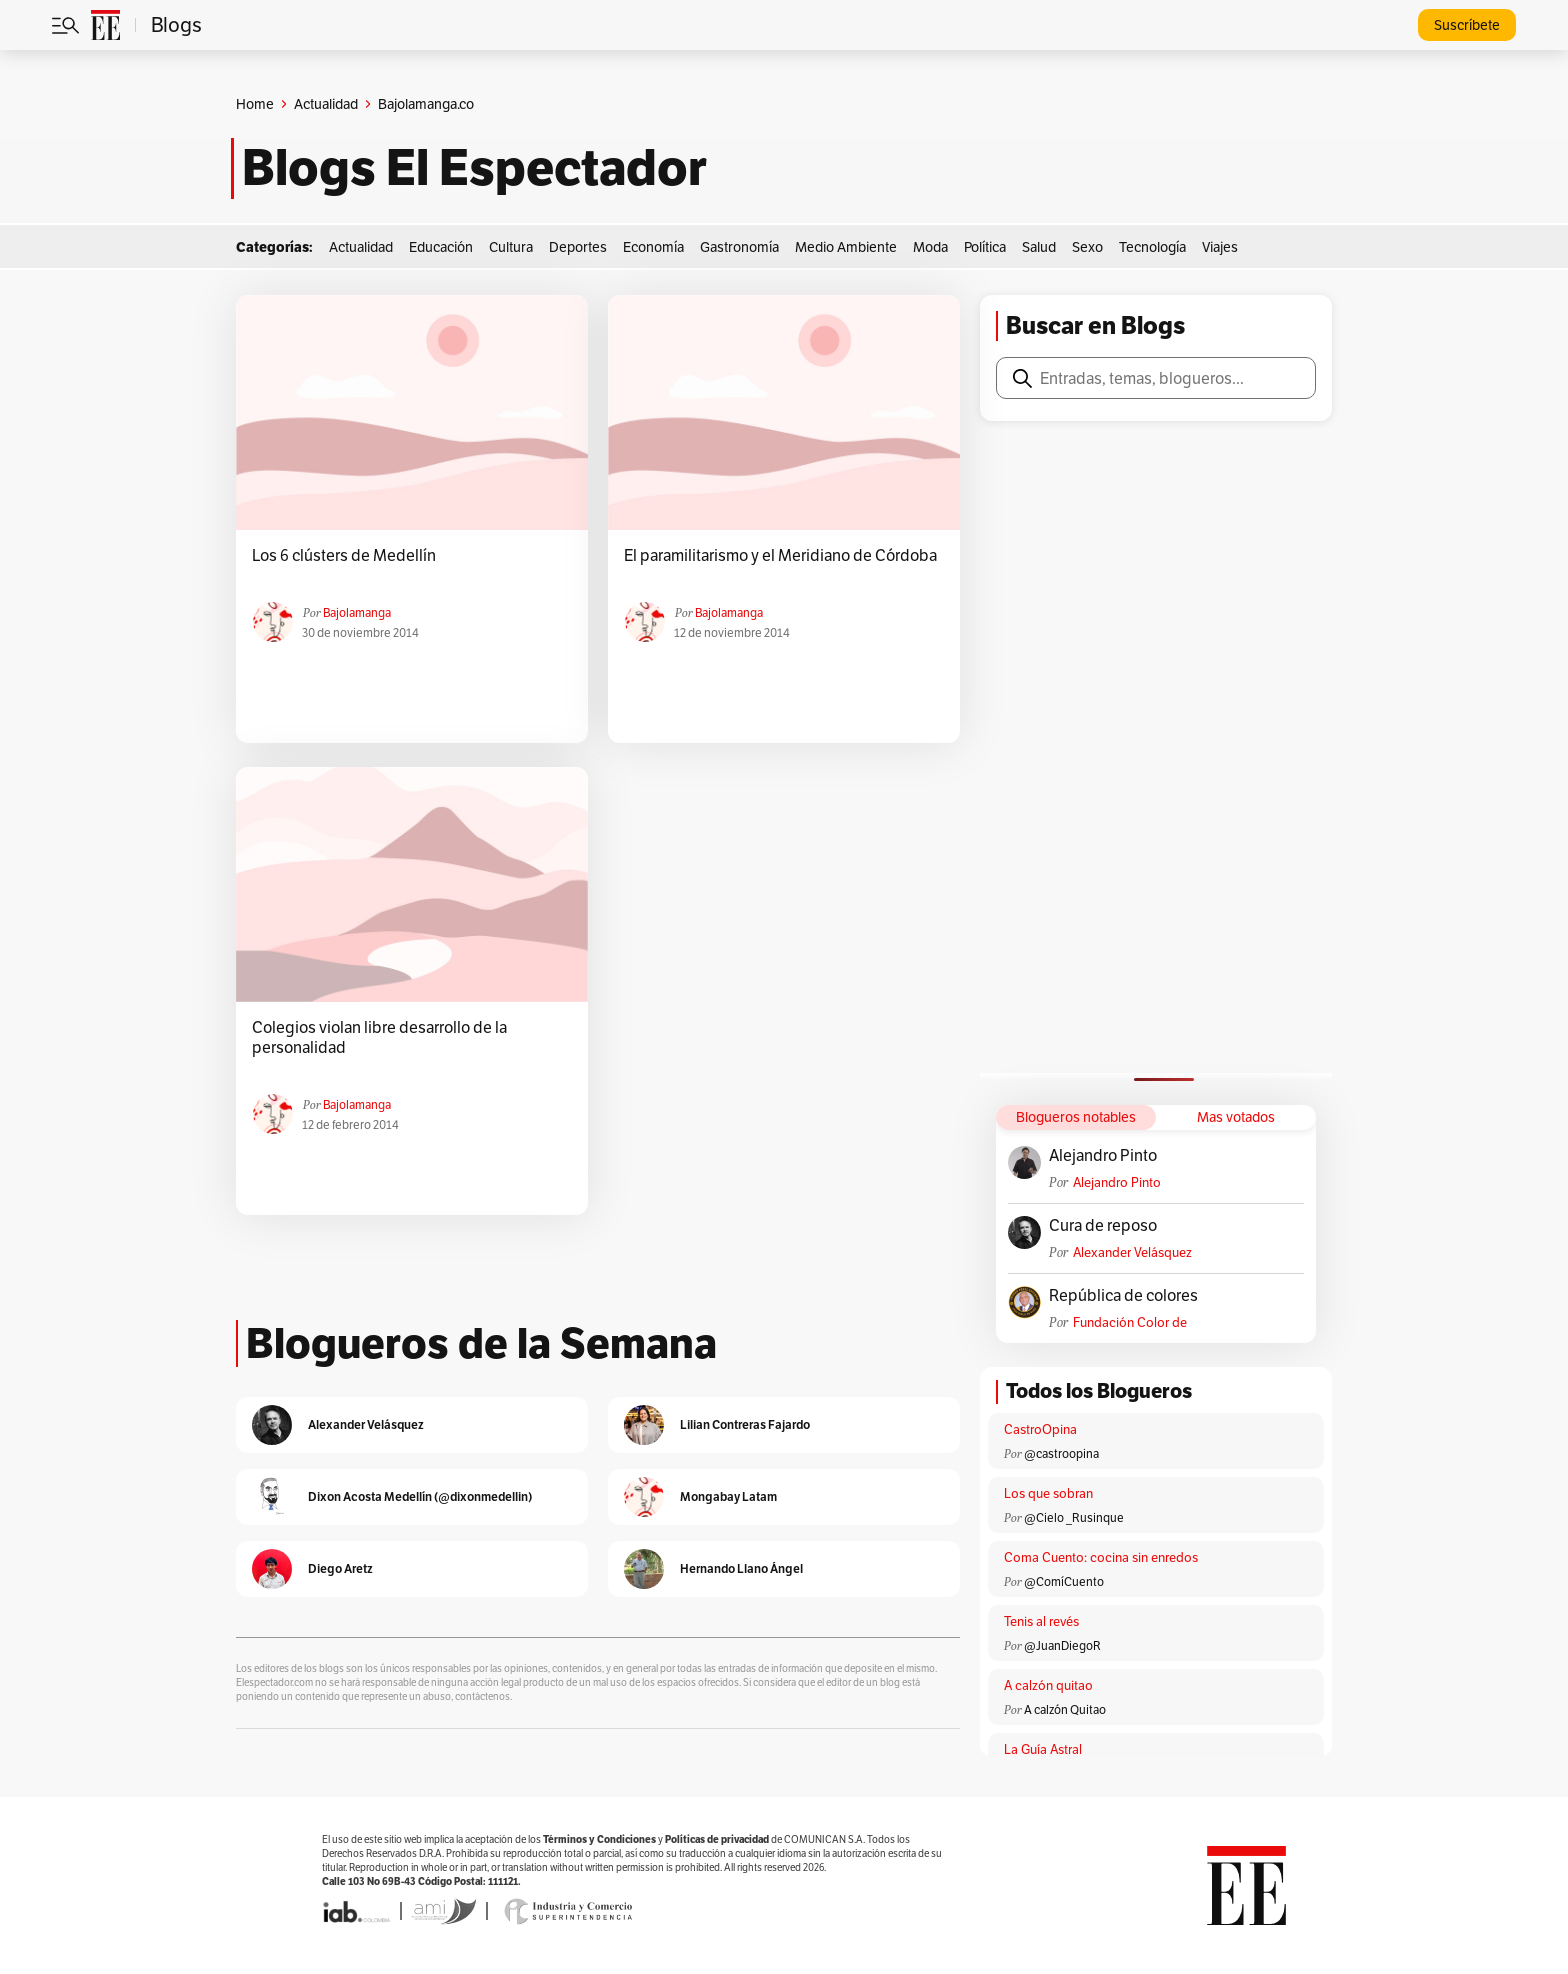 This screenshot has width=1568, height=1974. What do you see at coordinates (930, 247) in the screenshot?
I see `Moda` at bounding box center [930, 247].